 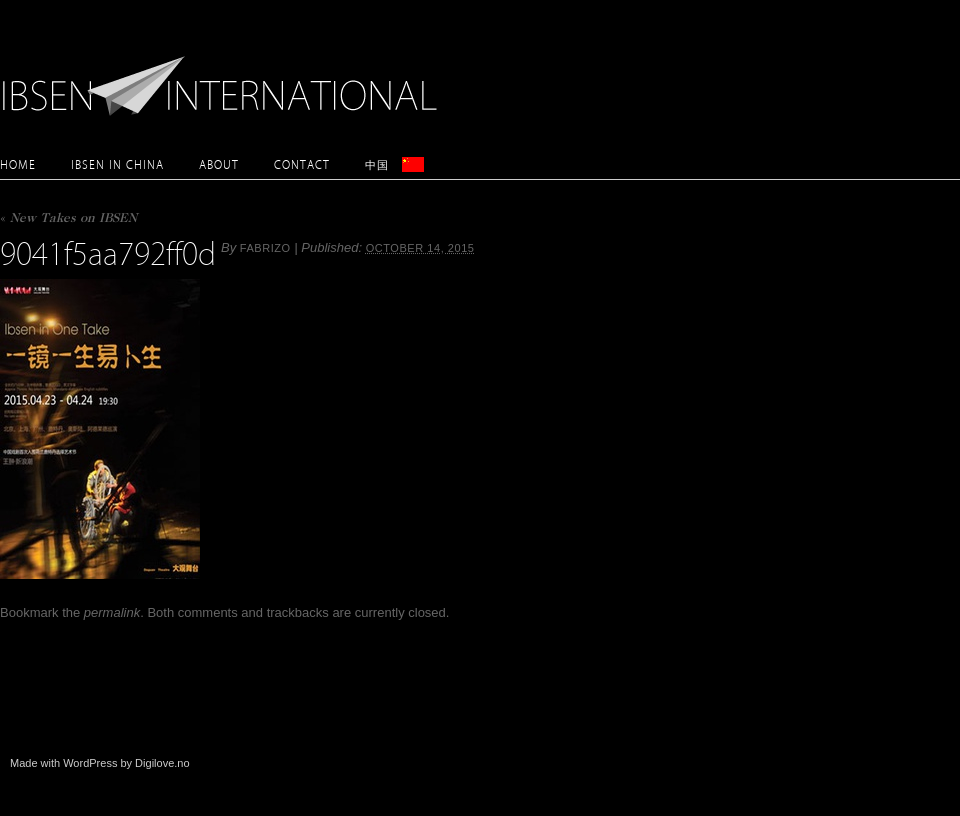 I want to click on Ibsen in China, so click(x=117, y=164).